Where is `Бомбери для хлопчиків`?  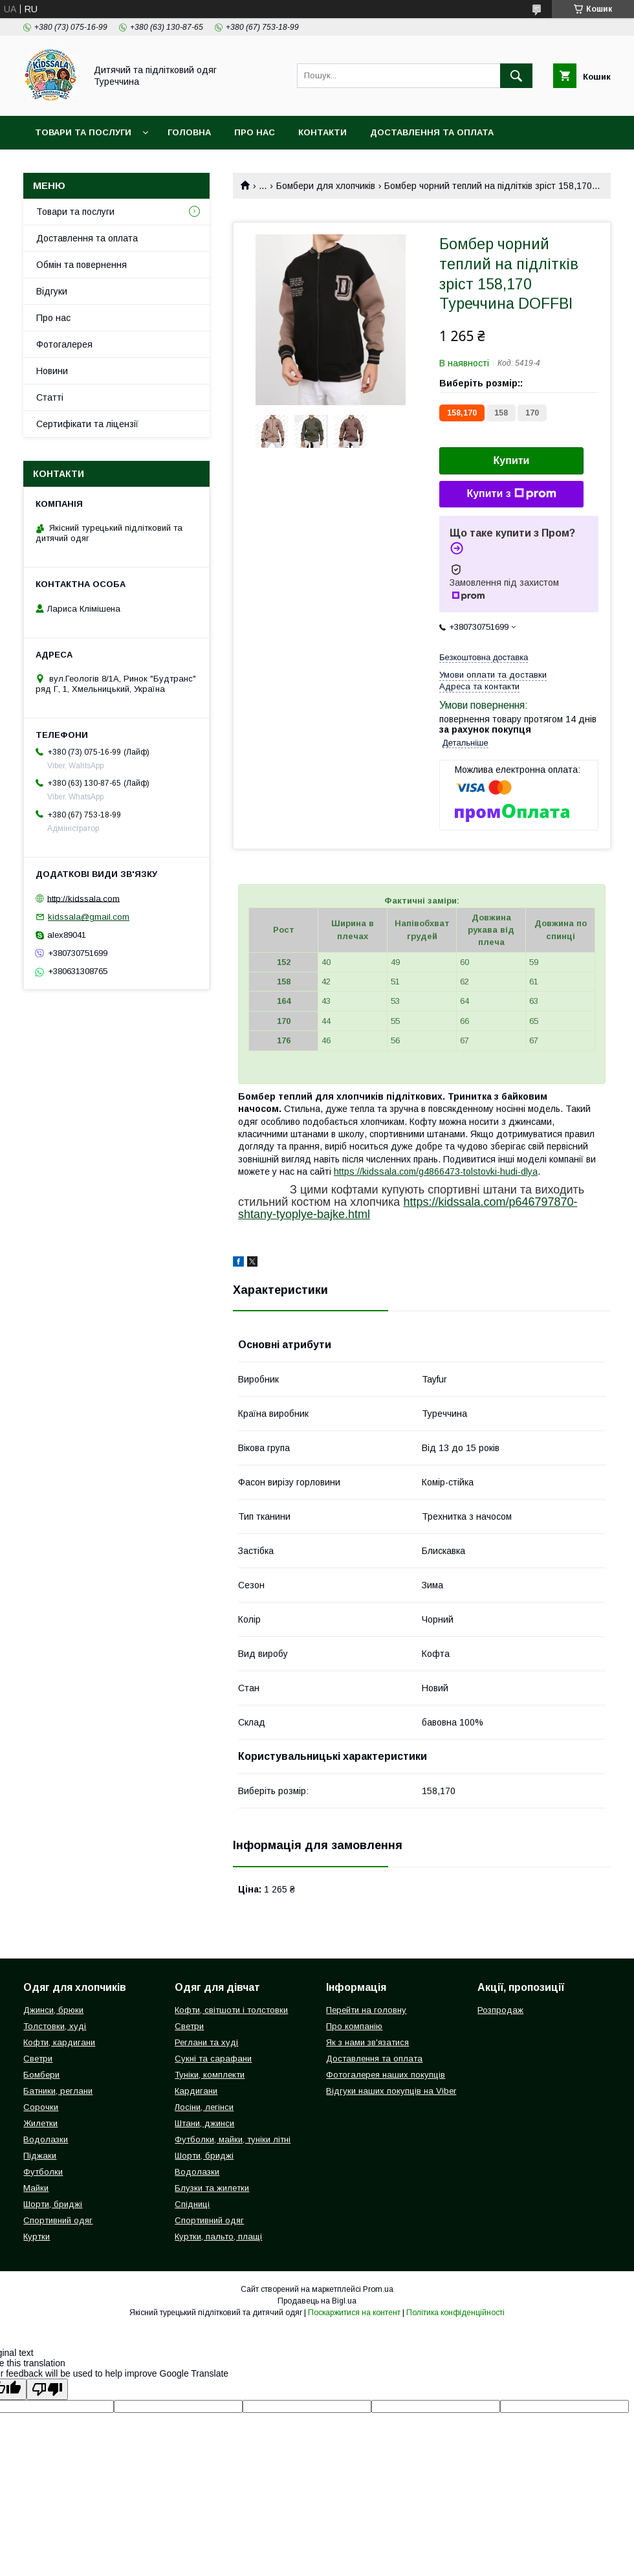 Бомбери для хлопчиків is located at coordinates (325, 186).